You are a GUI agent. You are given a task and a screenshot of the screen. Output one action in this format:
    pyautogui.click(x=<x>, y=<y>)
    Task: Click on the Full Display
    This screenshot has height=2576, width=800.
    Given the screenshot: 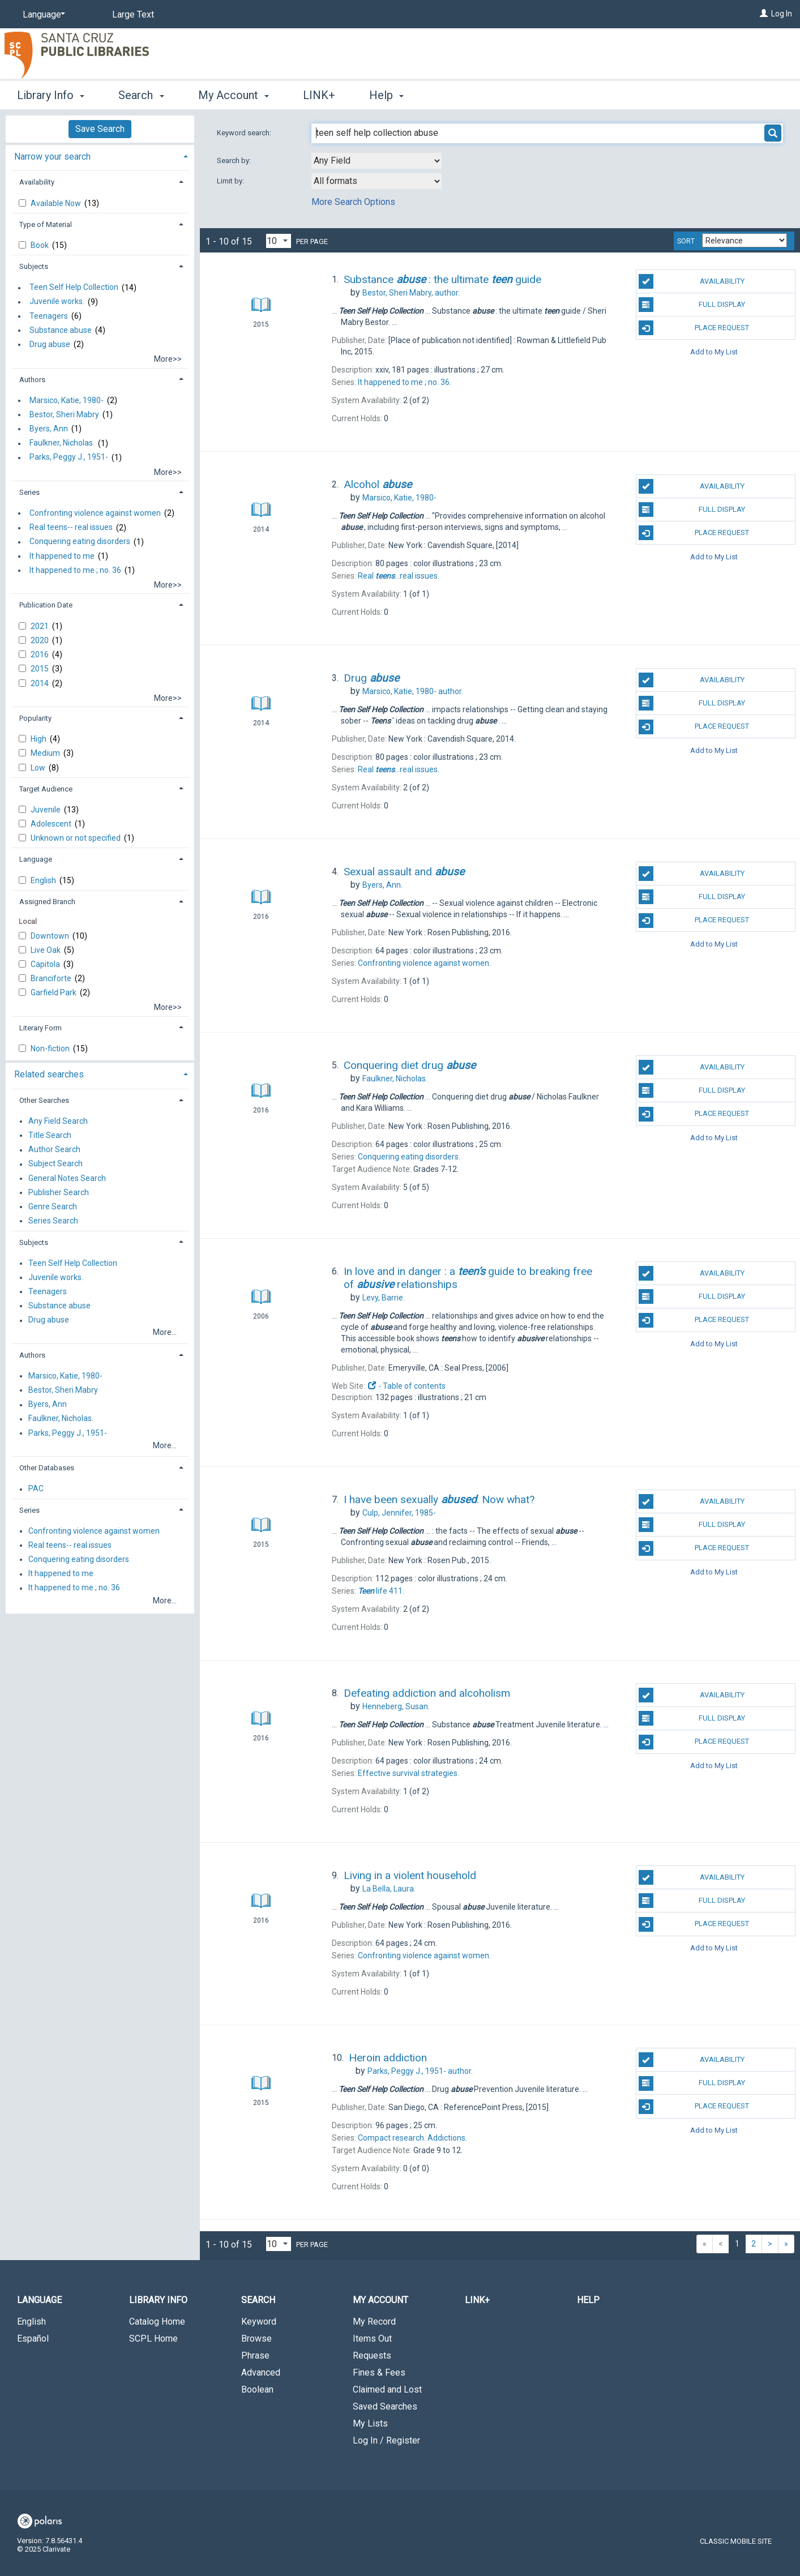 What is the action you would take?
    pyautogui.click(x=692, y=304)
    